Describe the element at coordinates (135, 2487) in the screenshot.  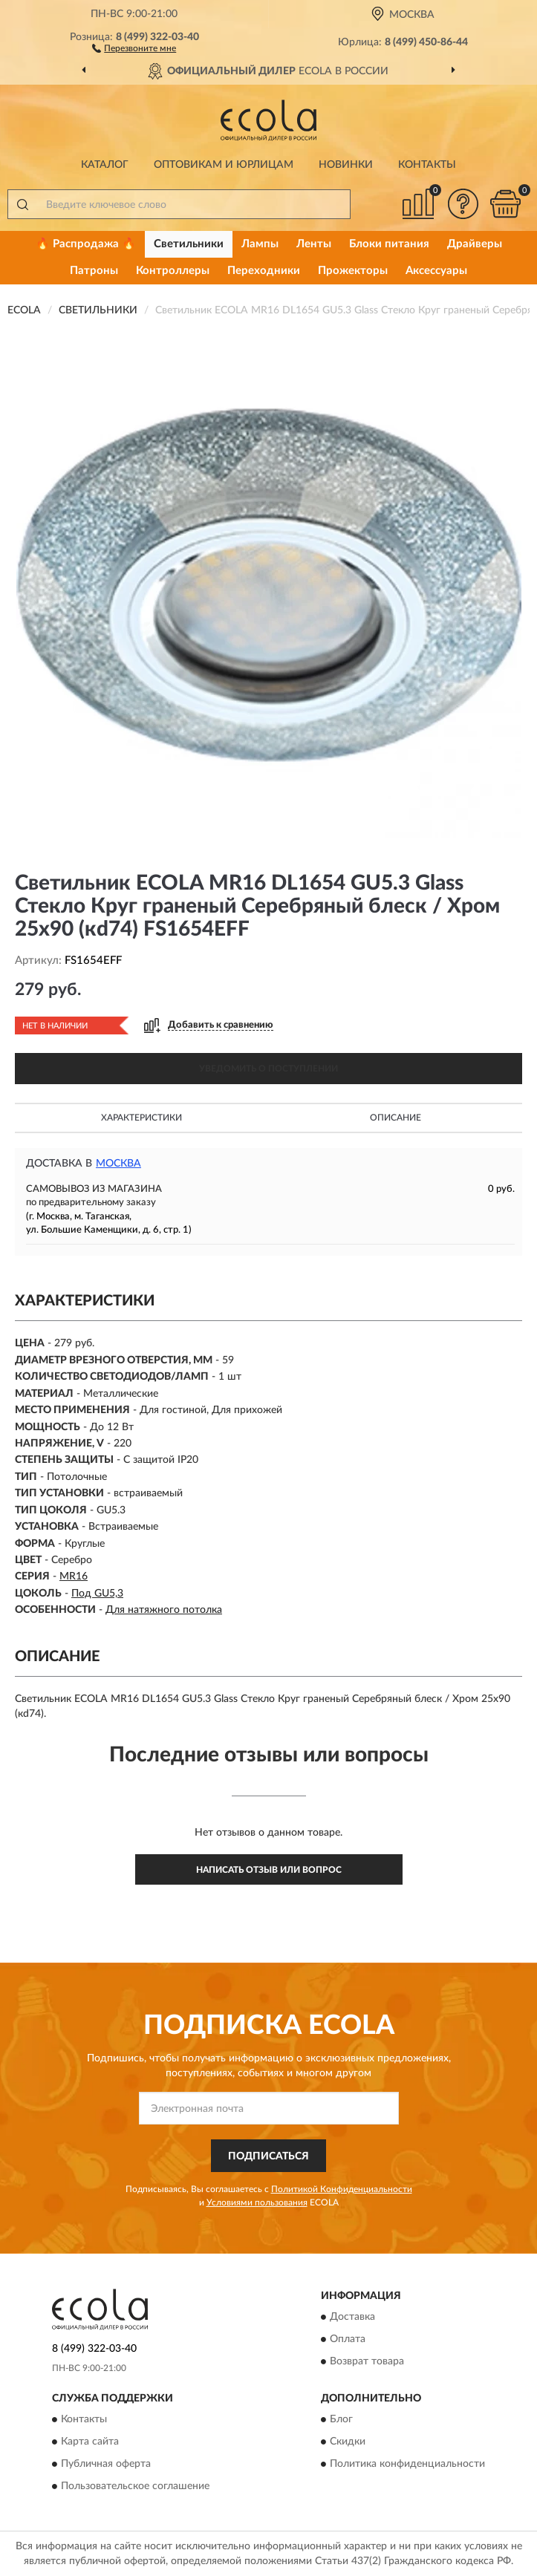
I see `Пользовательское соглашение` at that location.